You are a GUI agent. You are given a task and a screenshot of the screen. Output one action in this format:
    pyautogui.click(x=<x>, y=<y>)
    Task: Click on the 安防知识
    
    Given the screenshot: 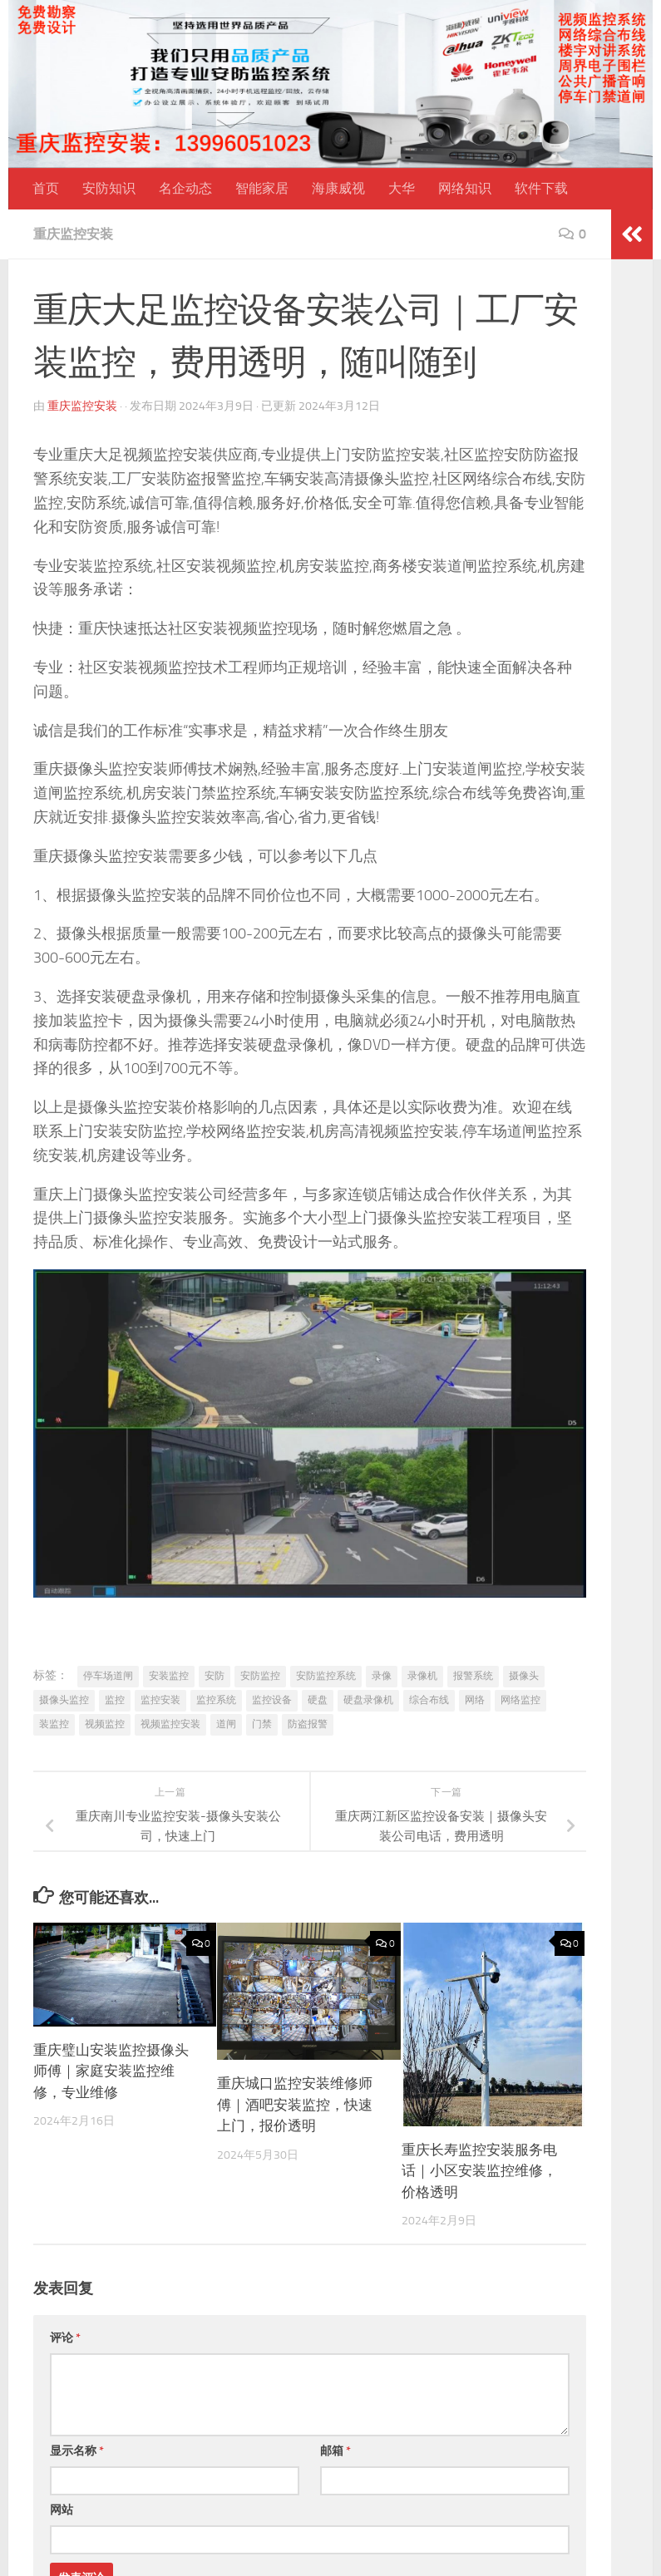 What is the action you would take?
    pyautogui.click(x=109, y=188)
    